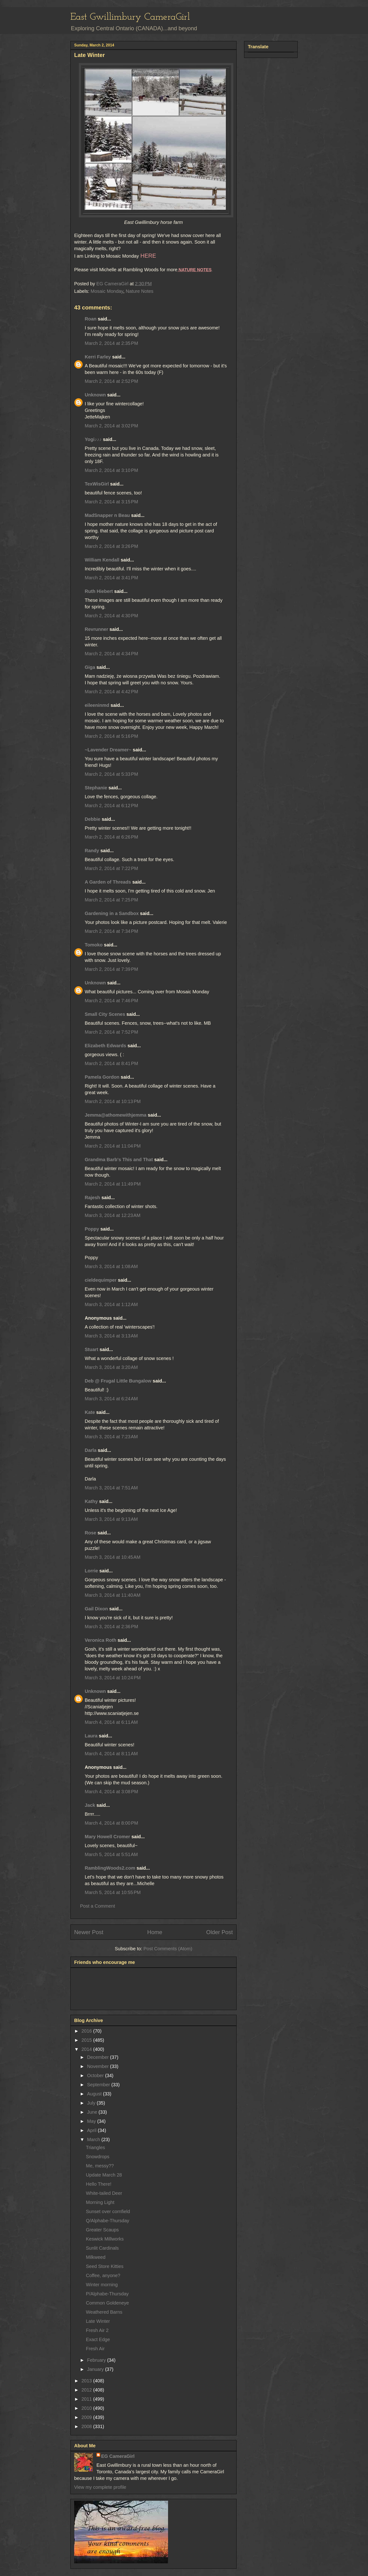 The height and width of the screenshot is (2576, 368). I want to click on March 2, 2014 at 7:46 PM, so click(111, 1000).